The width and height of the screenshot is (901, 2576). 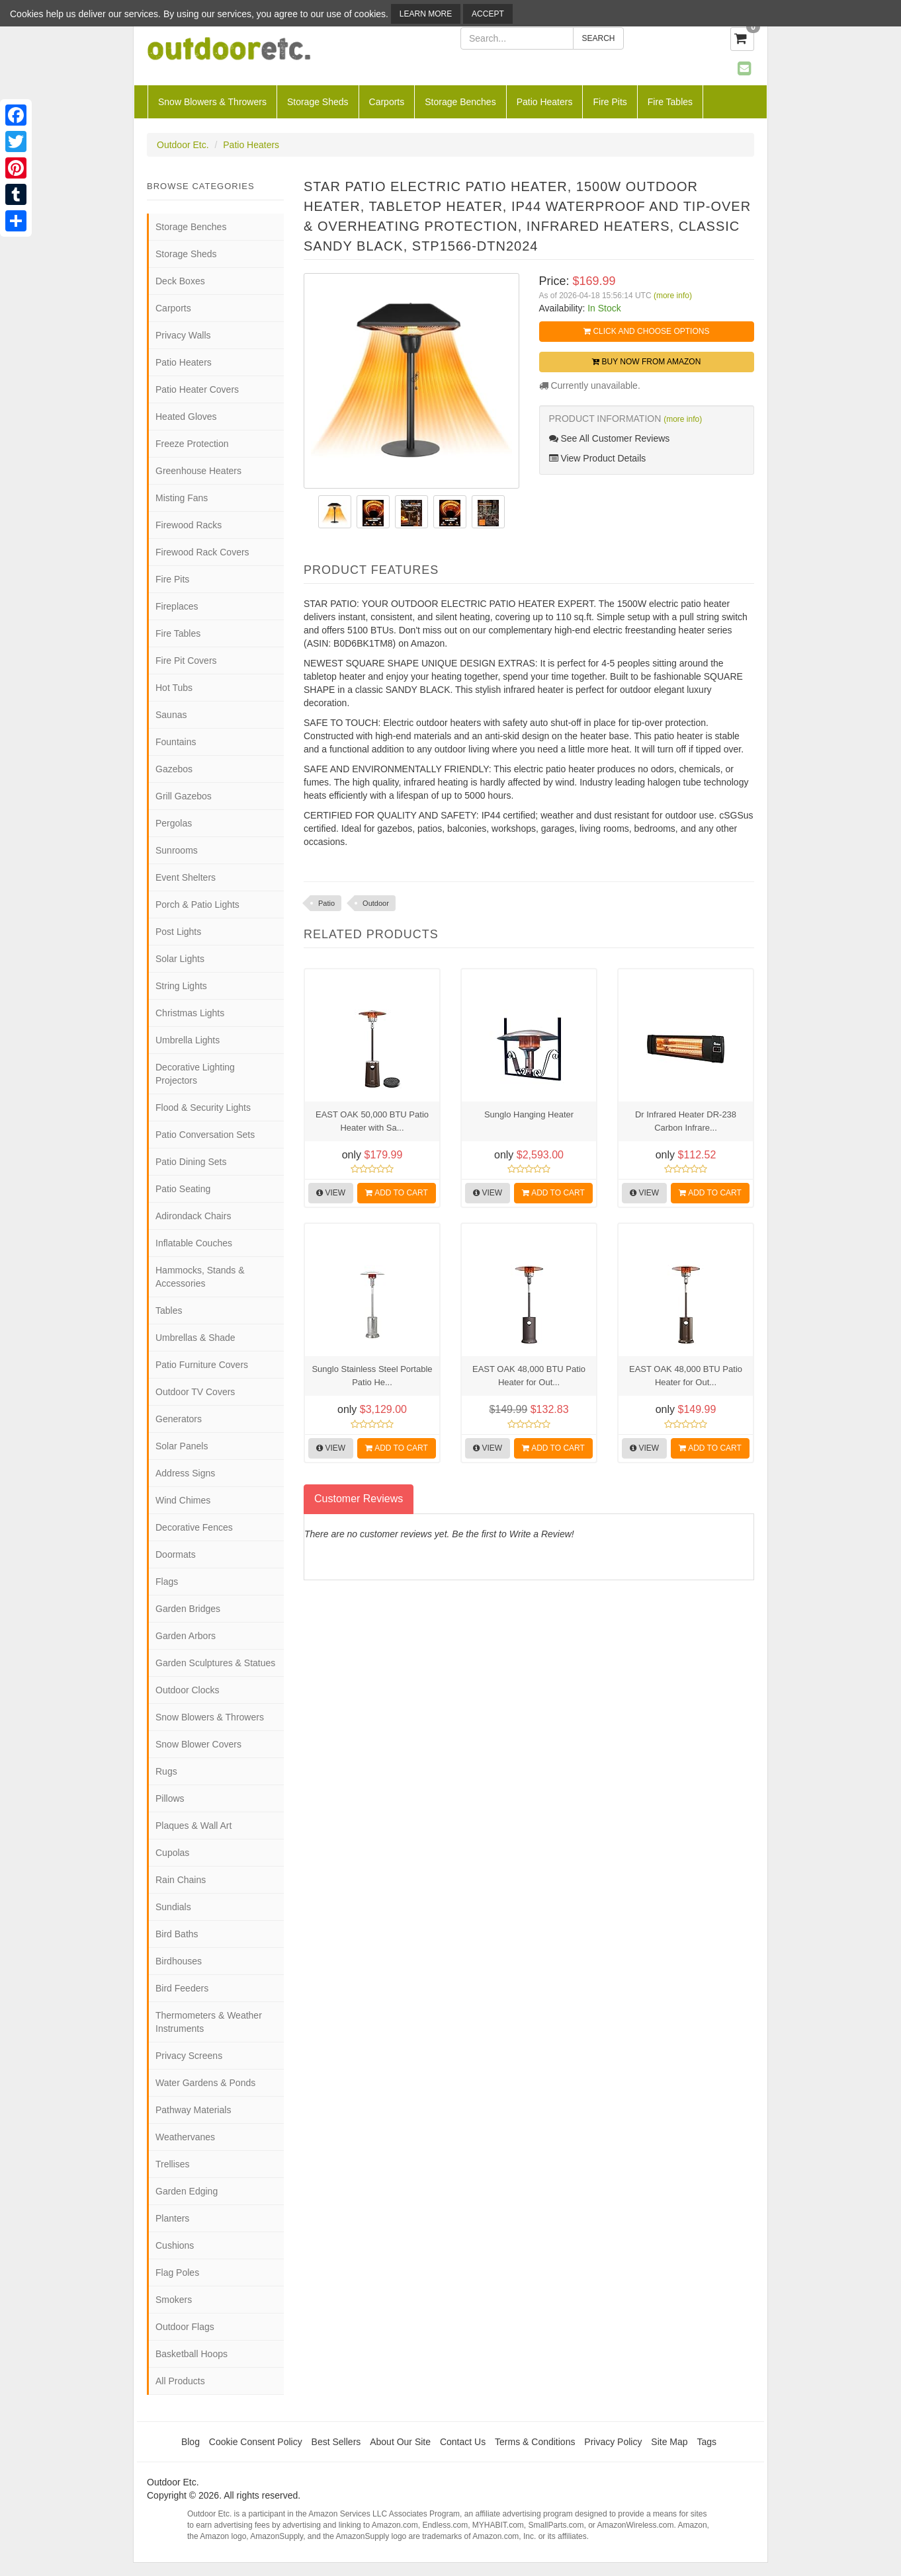 What do you see at coordinates (180, 1879) in the screenshot?
I see `Rain Chains` at bounding box center [180, 1879].